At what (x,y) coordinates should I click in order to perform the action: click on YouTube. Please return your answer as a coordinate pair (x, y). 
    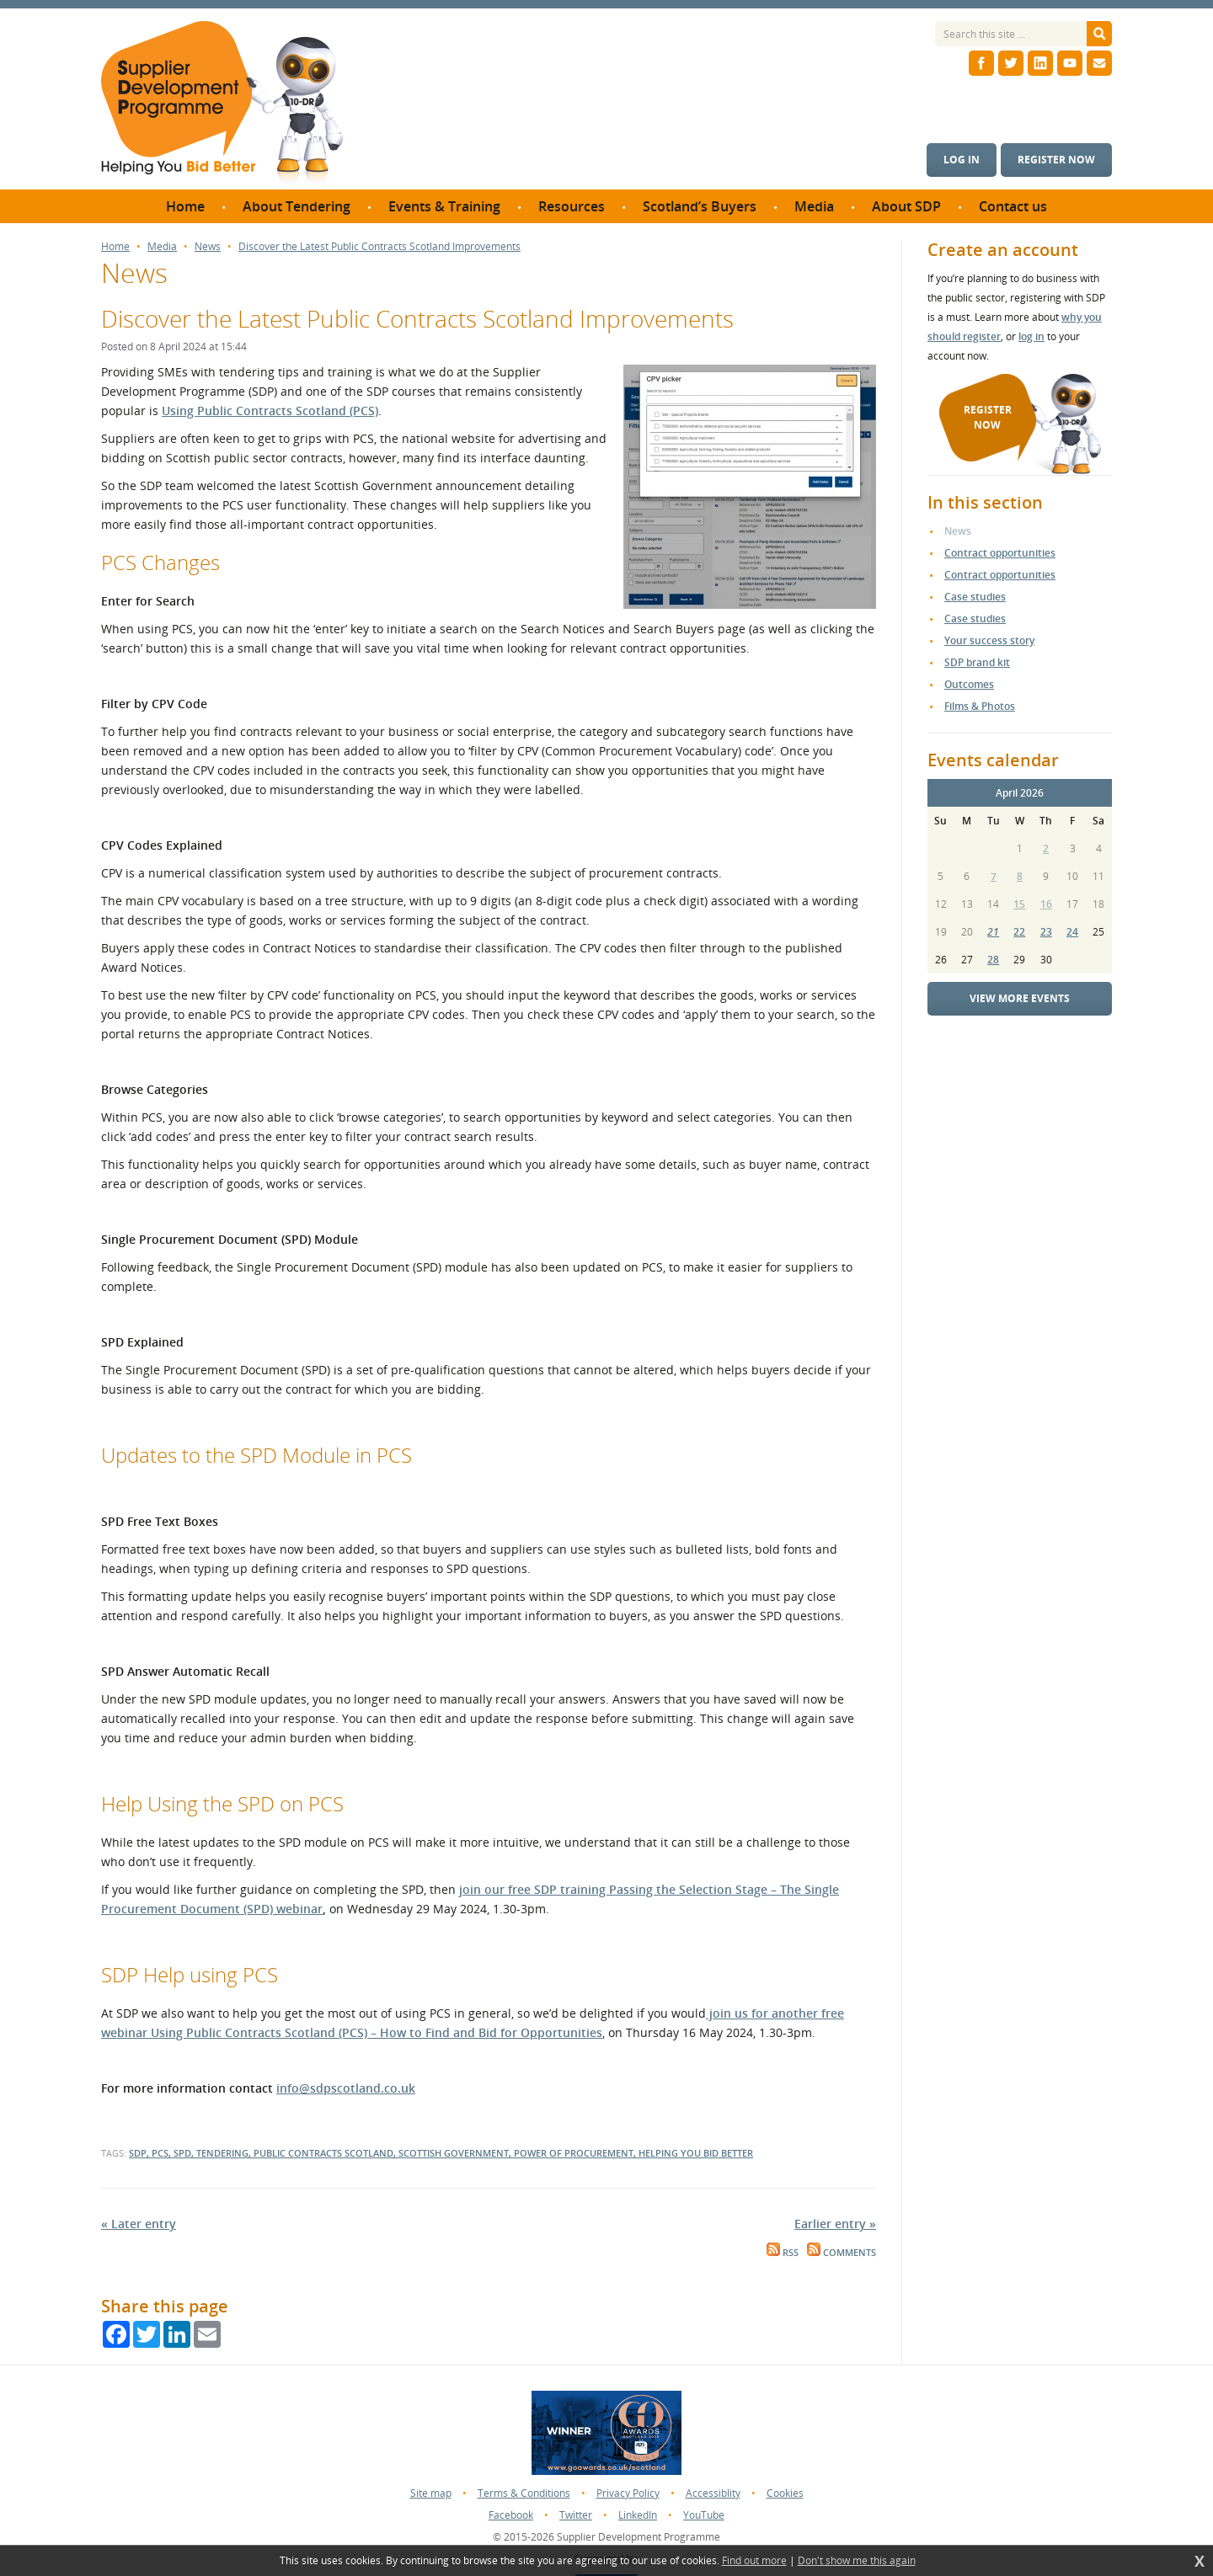
    Looking at the image, I should click on (703, 2515).